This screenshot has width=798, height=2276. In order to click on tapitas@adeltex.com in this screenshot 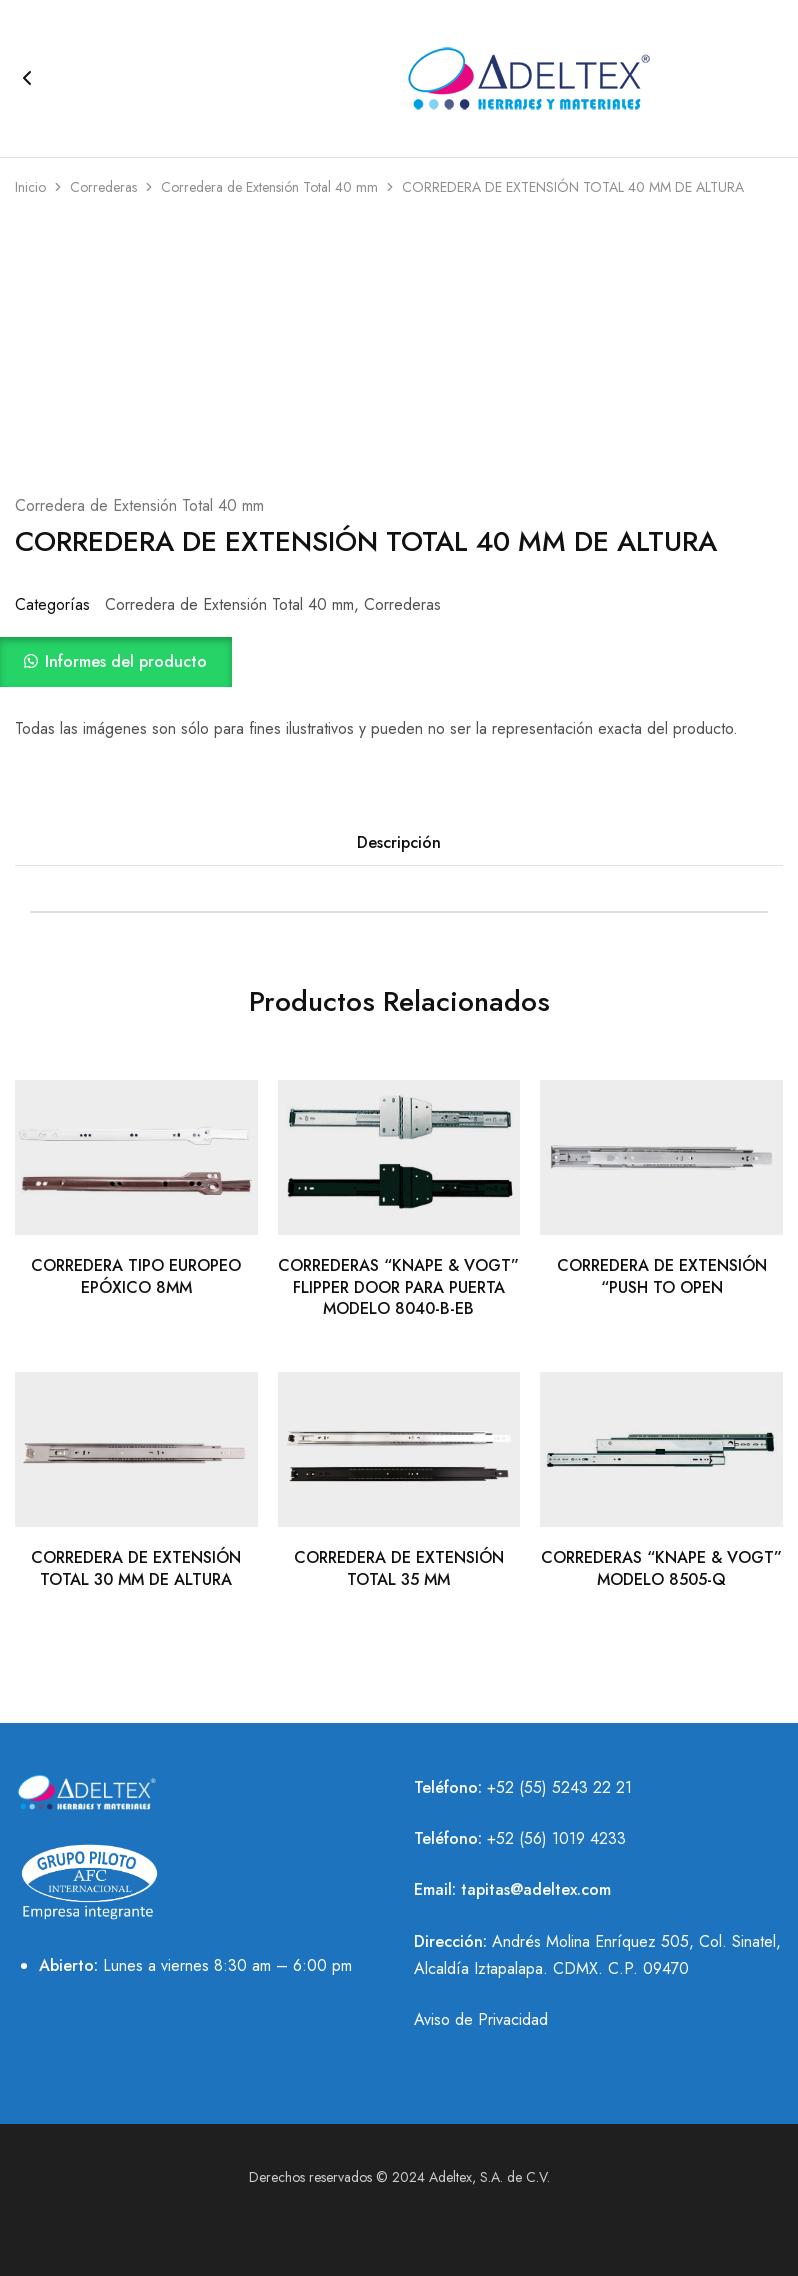, I will do `click(536, 1889)`.